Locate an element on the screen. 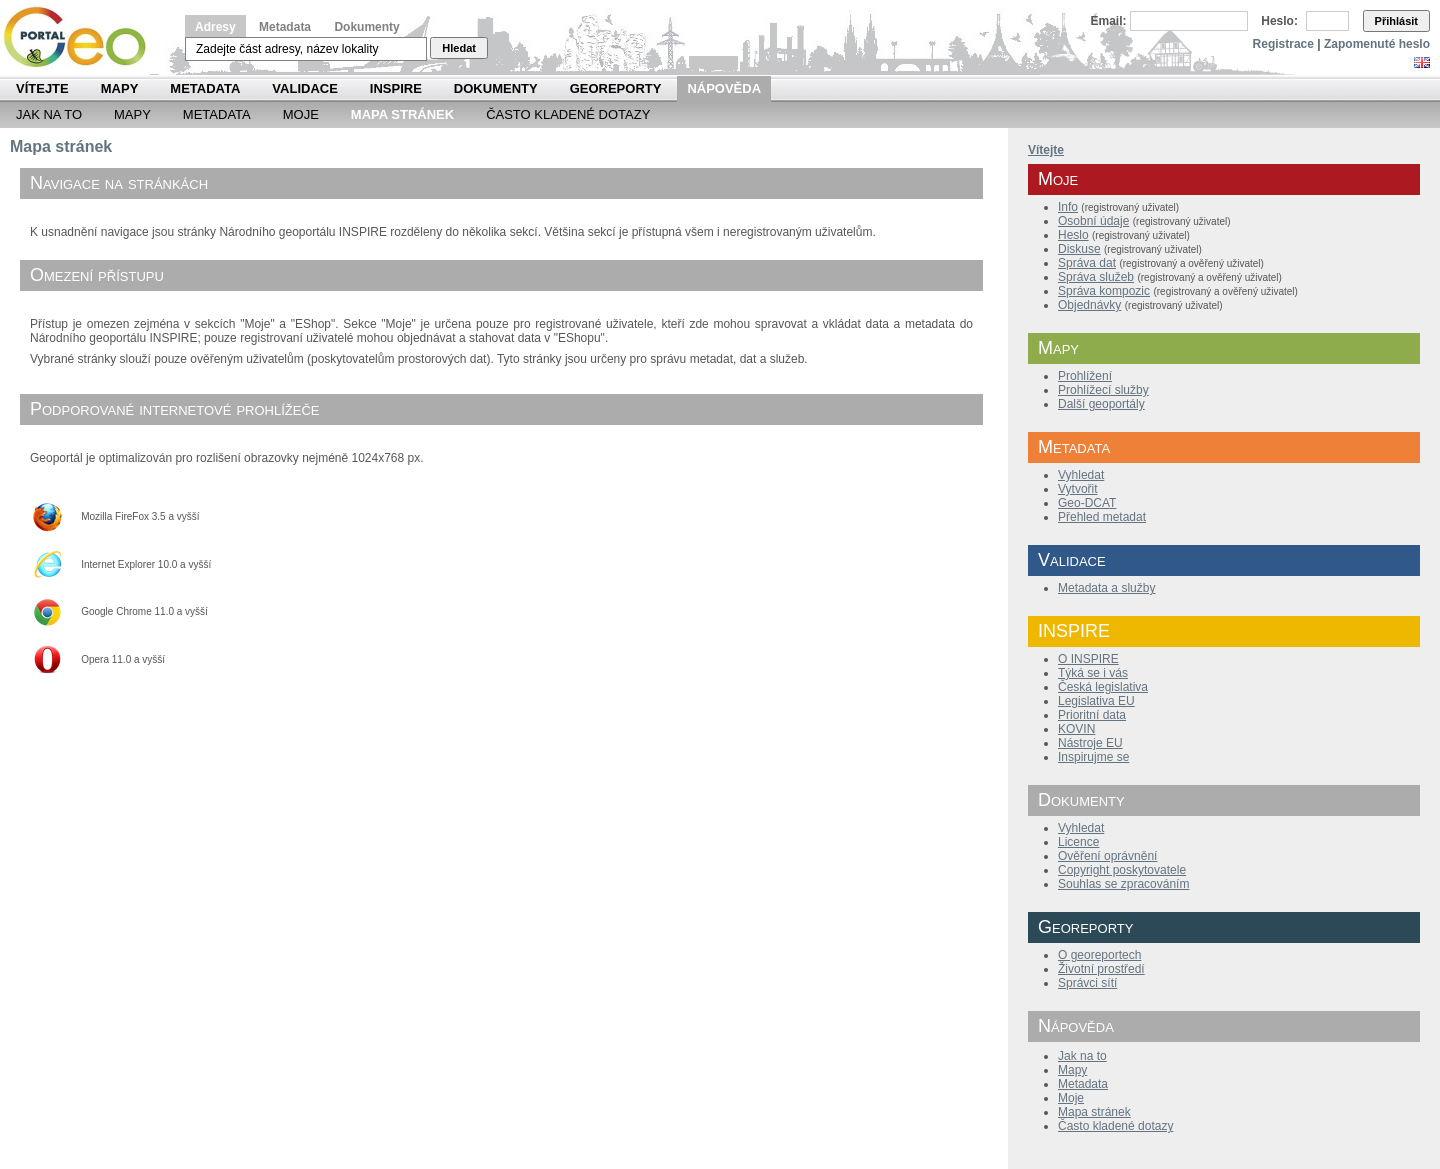 The image size is (1440, 1169). Registrace is located at coordinates (1283, 44).